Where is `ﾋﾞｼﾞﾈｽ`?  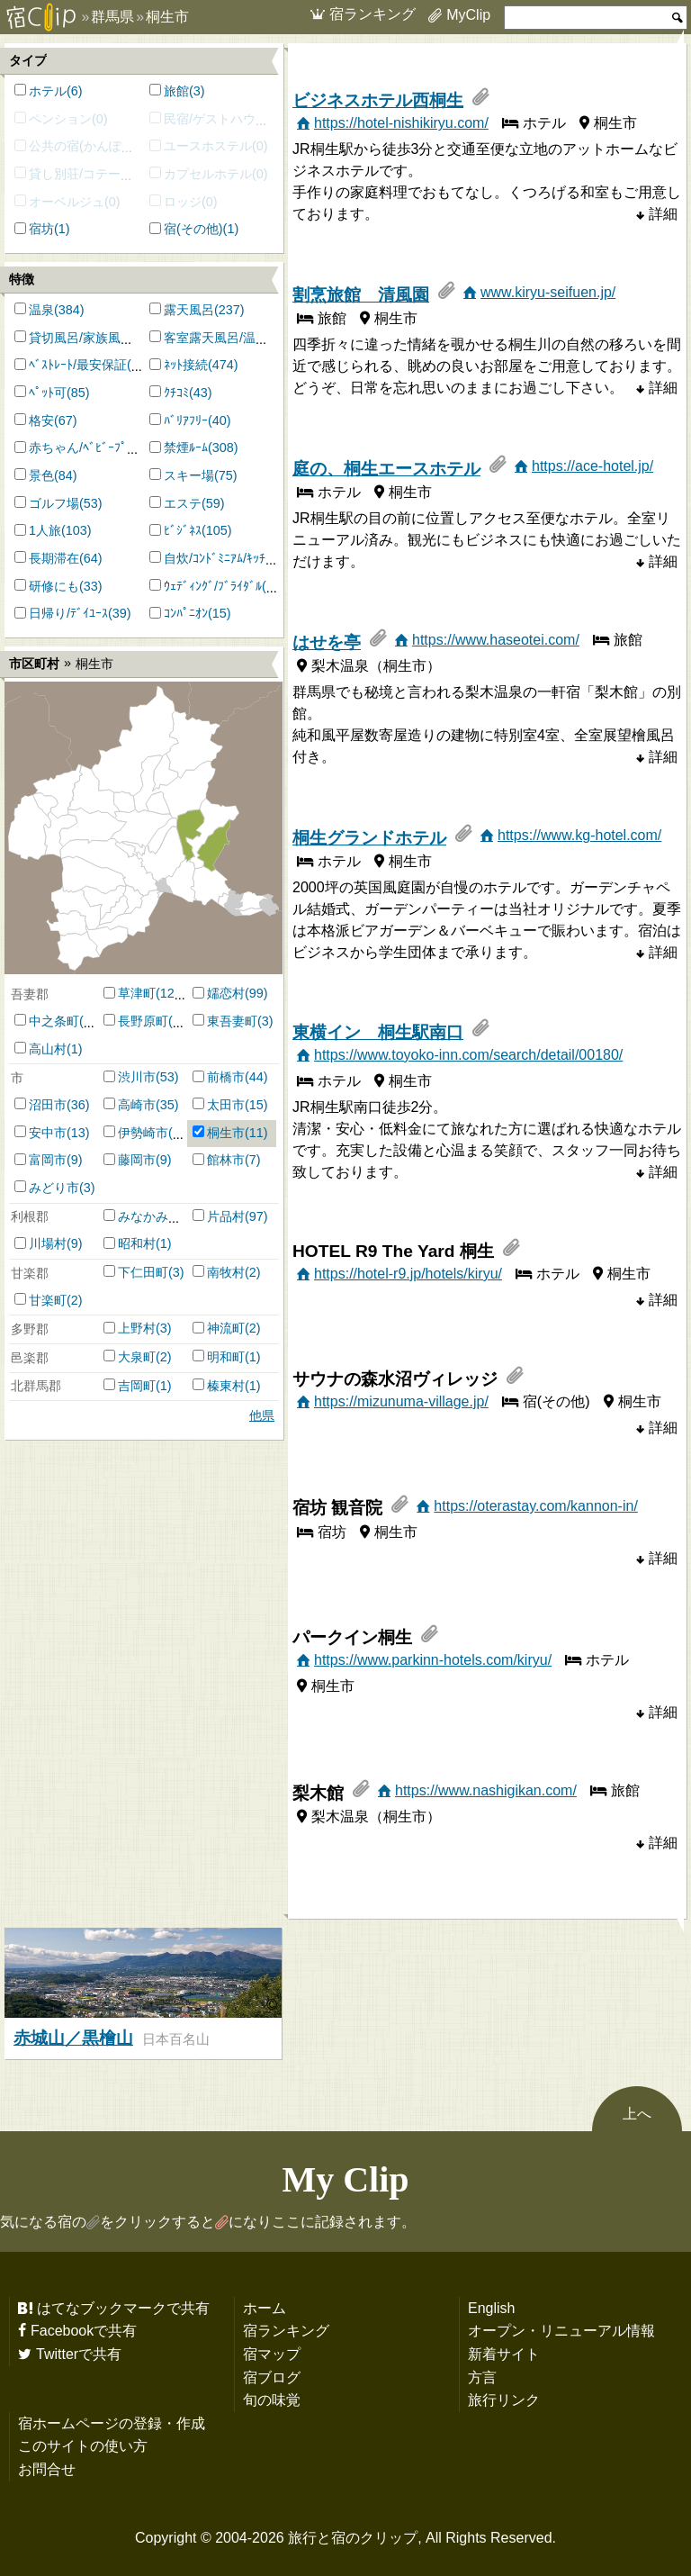 ﾋﾞｼﾞﾈｽ is located at coordinates (183, 530).